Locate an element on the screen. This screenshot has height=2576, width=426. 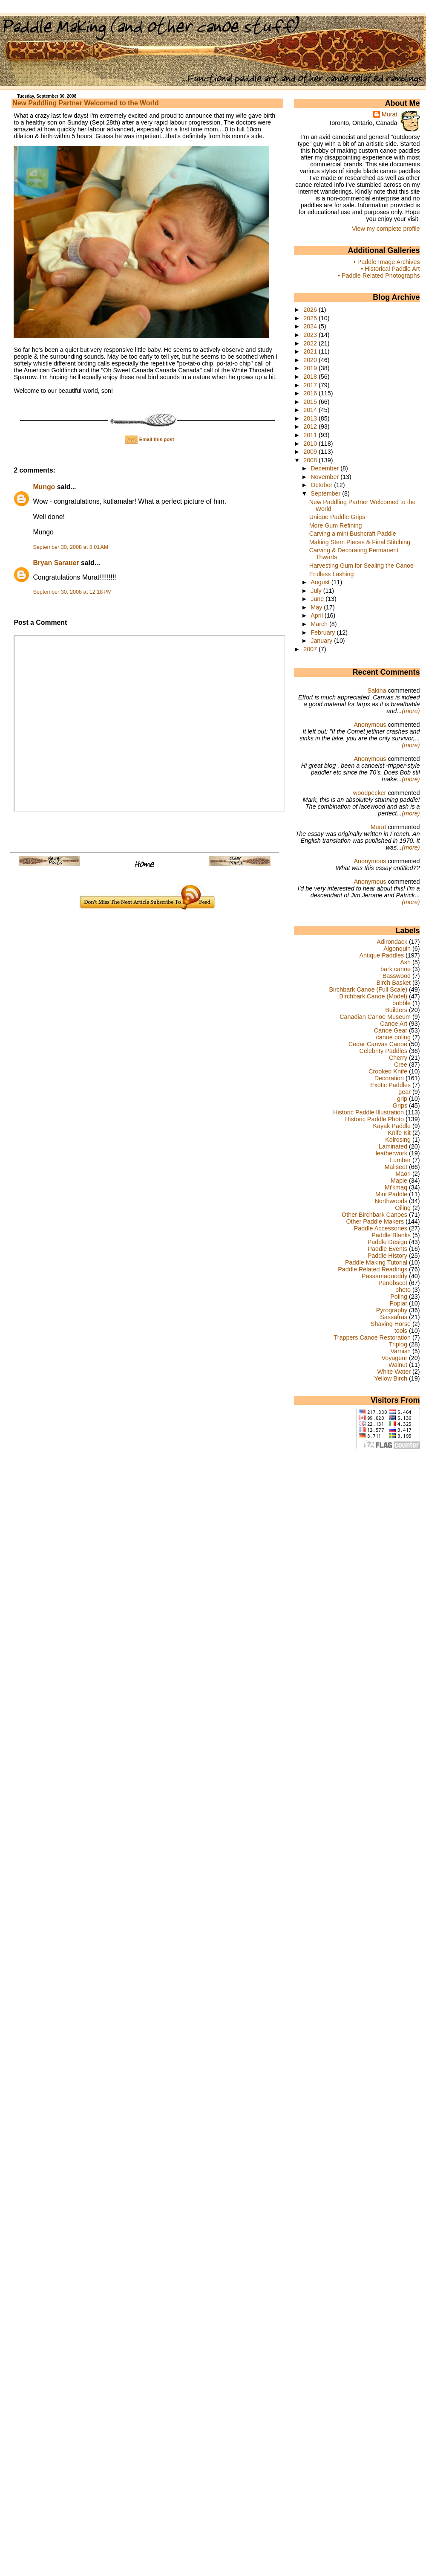
2020 is located at coordinates (311, 360).